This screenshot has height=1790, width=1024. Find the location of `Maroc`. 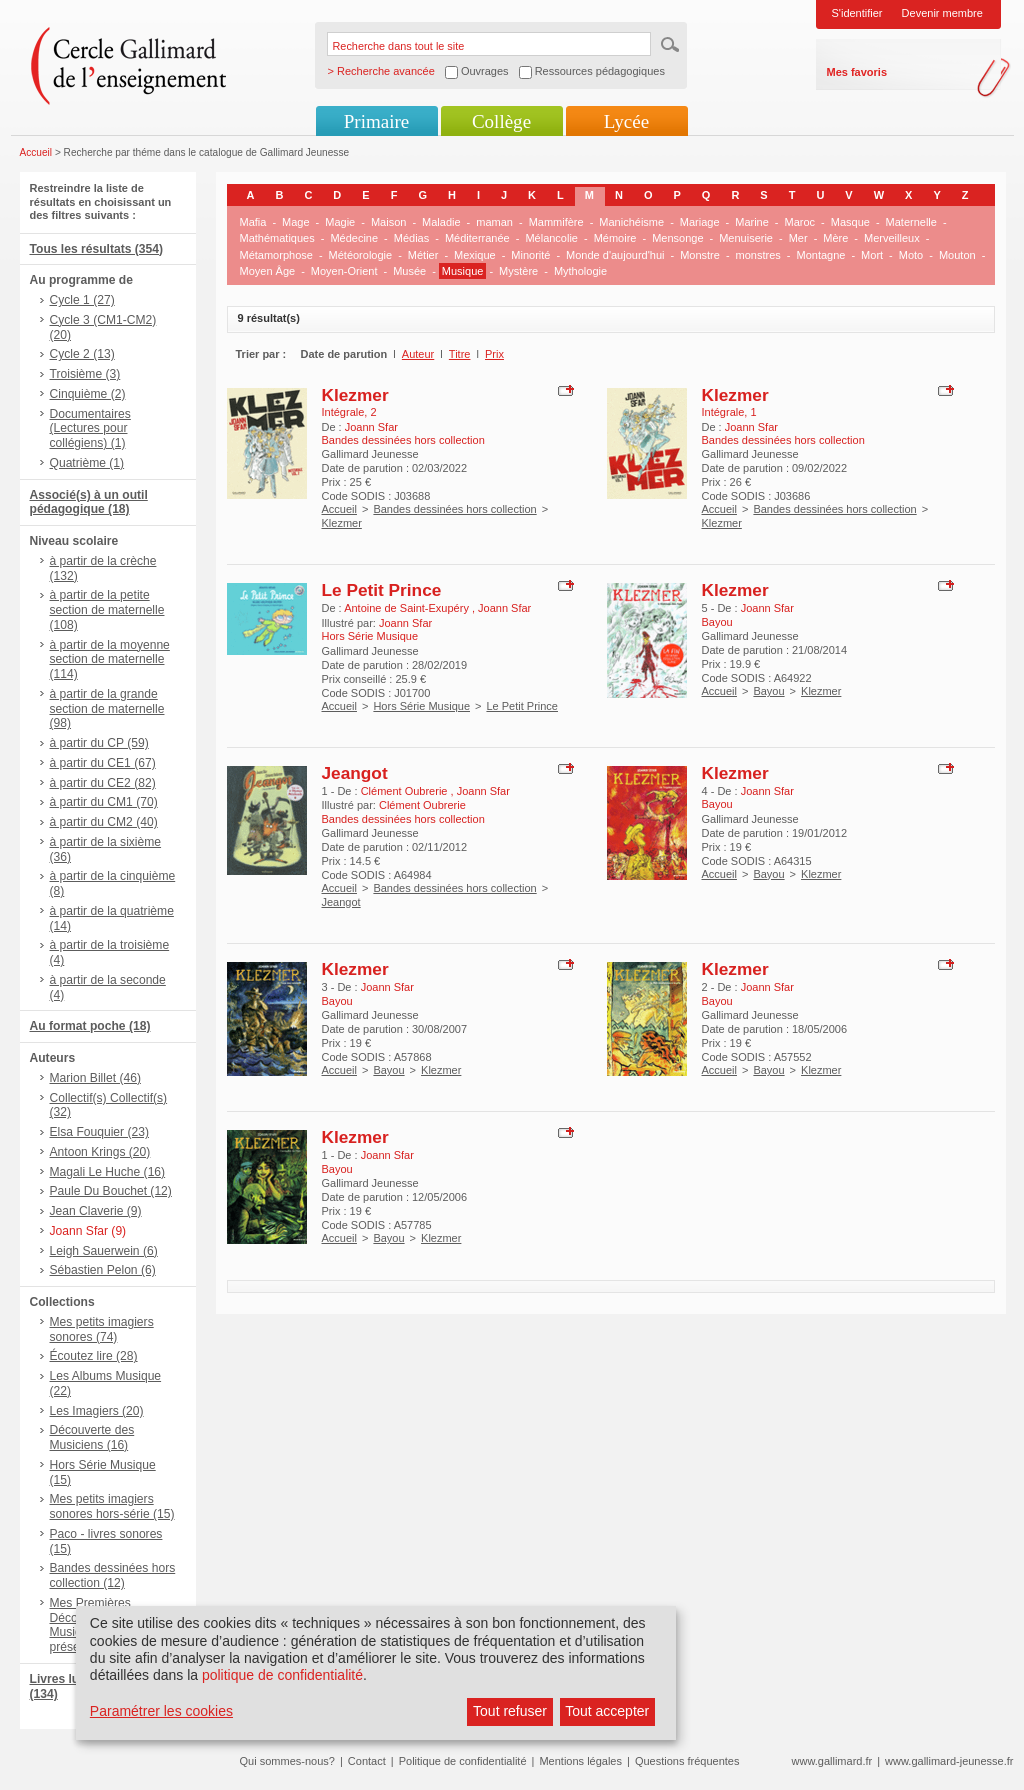

Maroc is located at coordinates (800, 222).